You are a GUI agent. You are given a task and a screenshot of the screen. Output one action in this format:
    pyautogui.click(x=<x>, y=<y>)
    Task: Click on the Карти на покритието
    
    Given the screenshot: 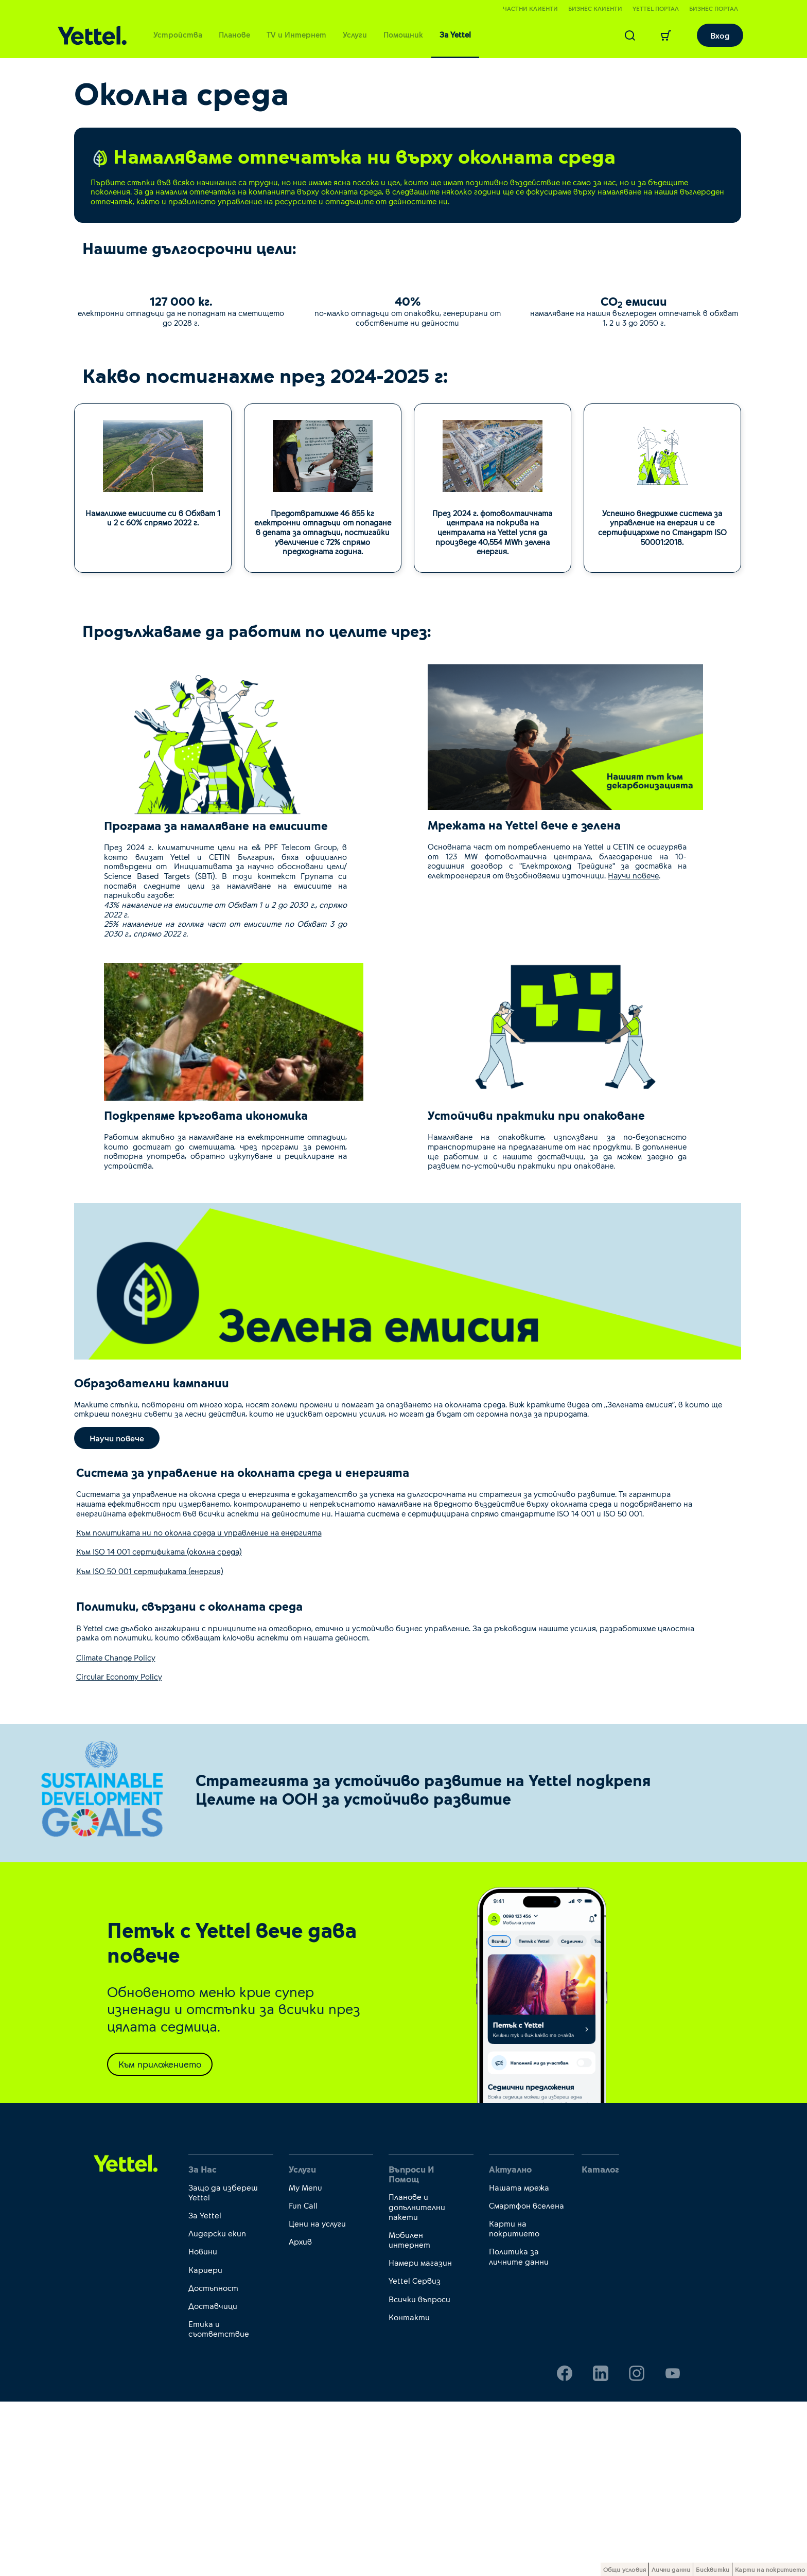 What is the action you would take?
    pyautogui.click(x=514, y=2402)
    